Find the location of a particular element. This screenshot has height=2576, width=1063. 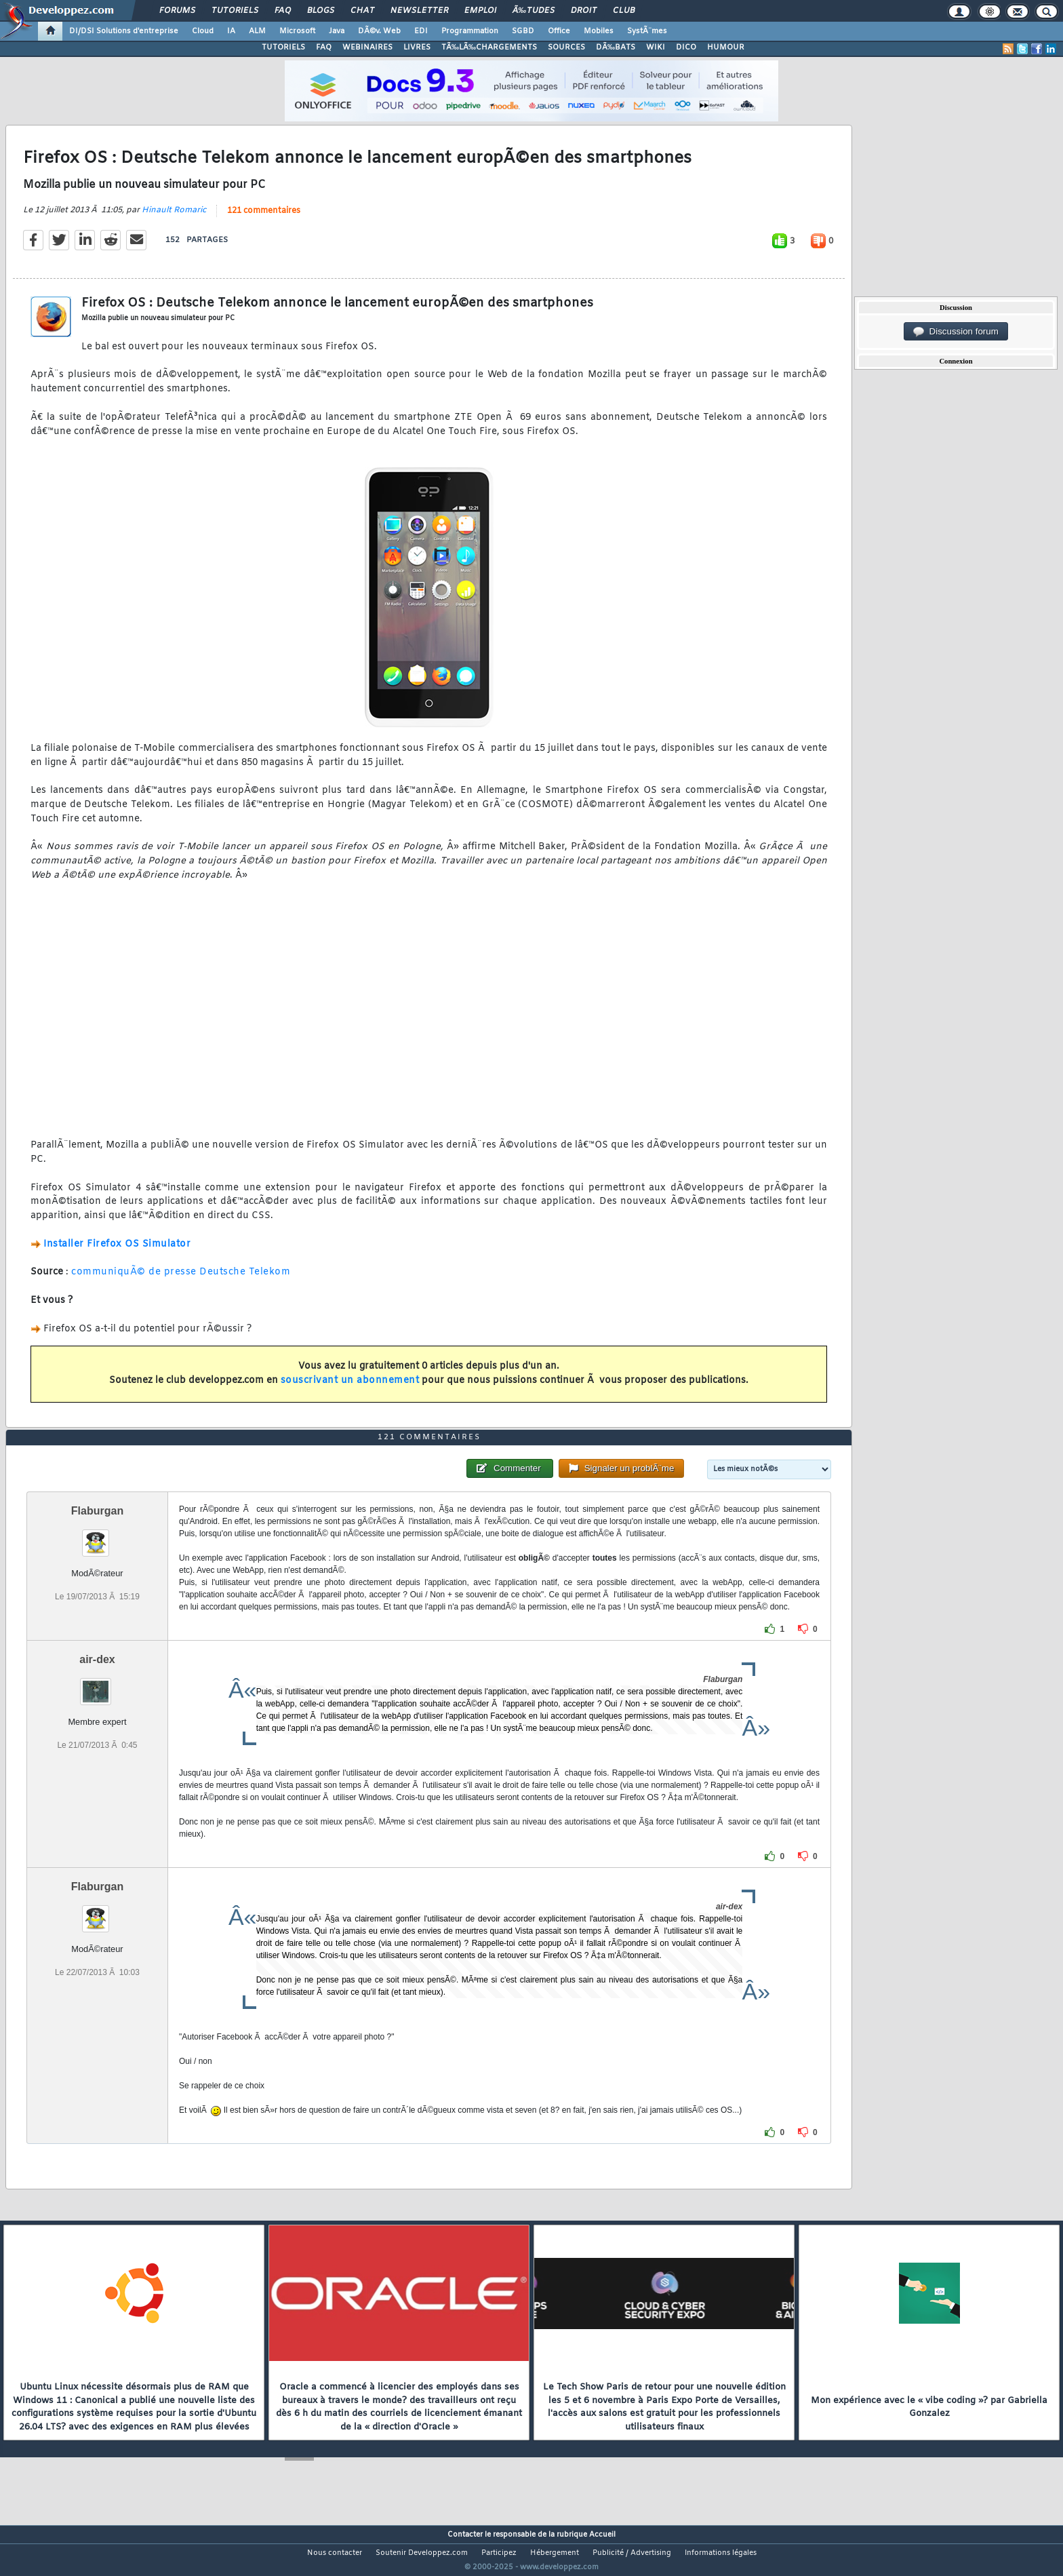

FAQ is located at coordinates (282, 10).